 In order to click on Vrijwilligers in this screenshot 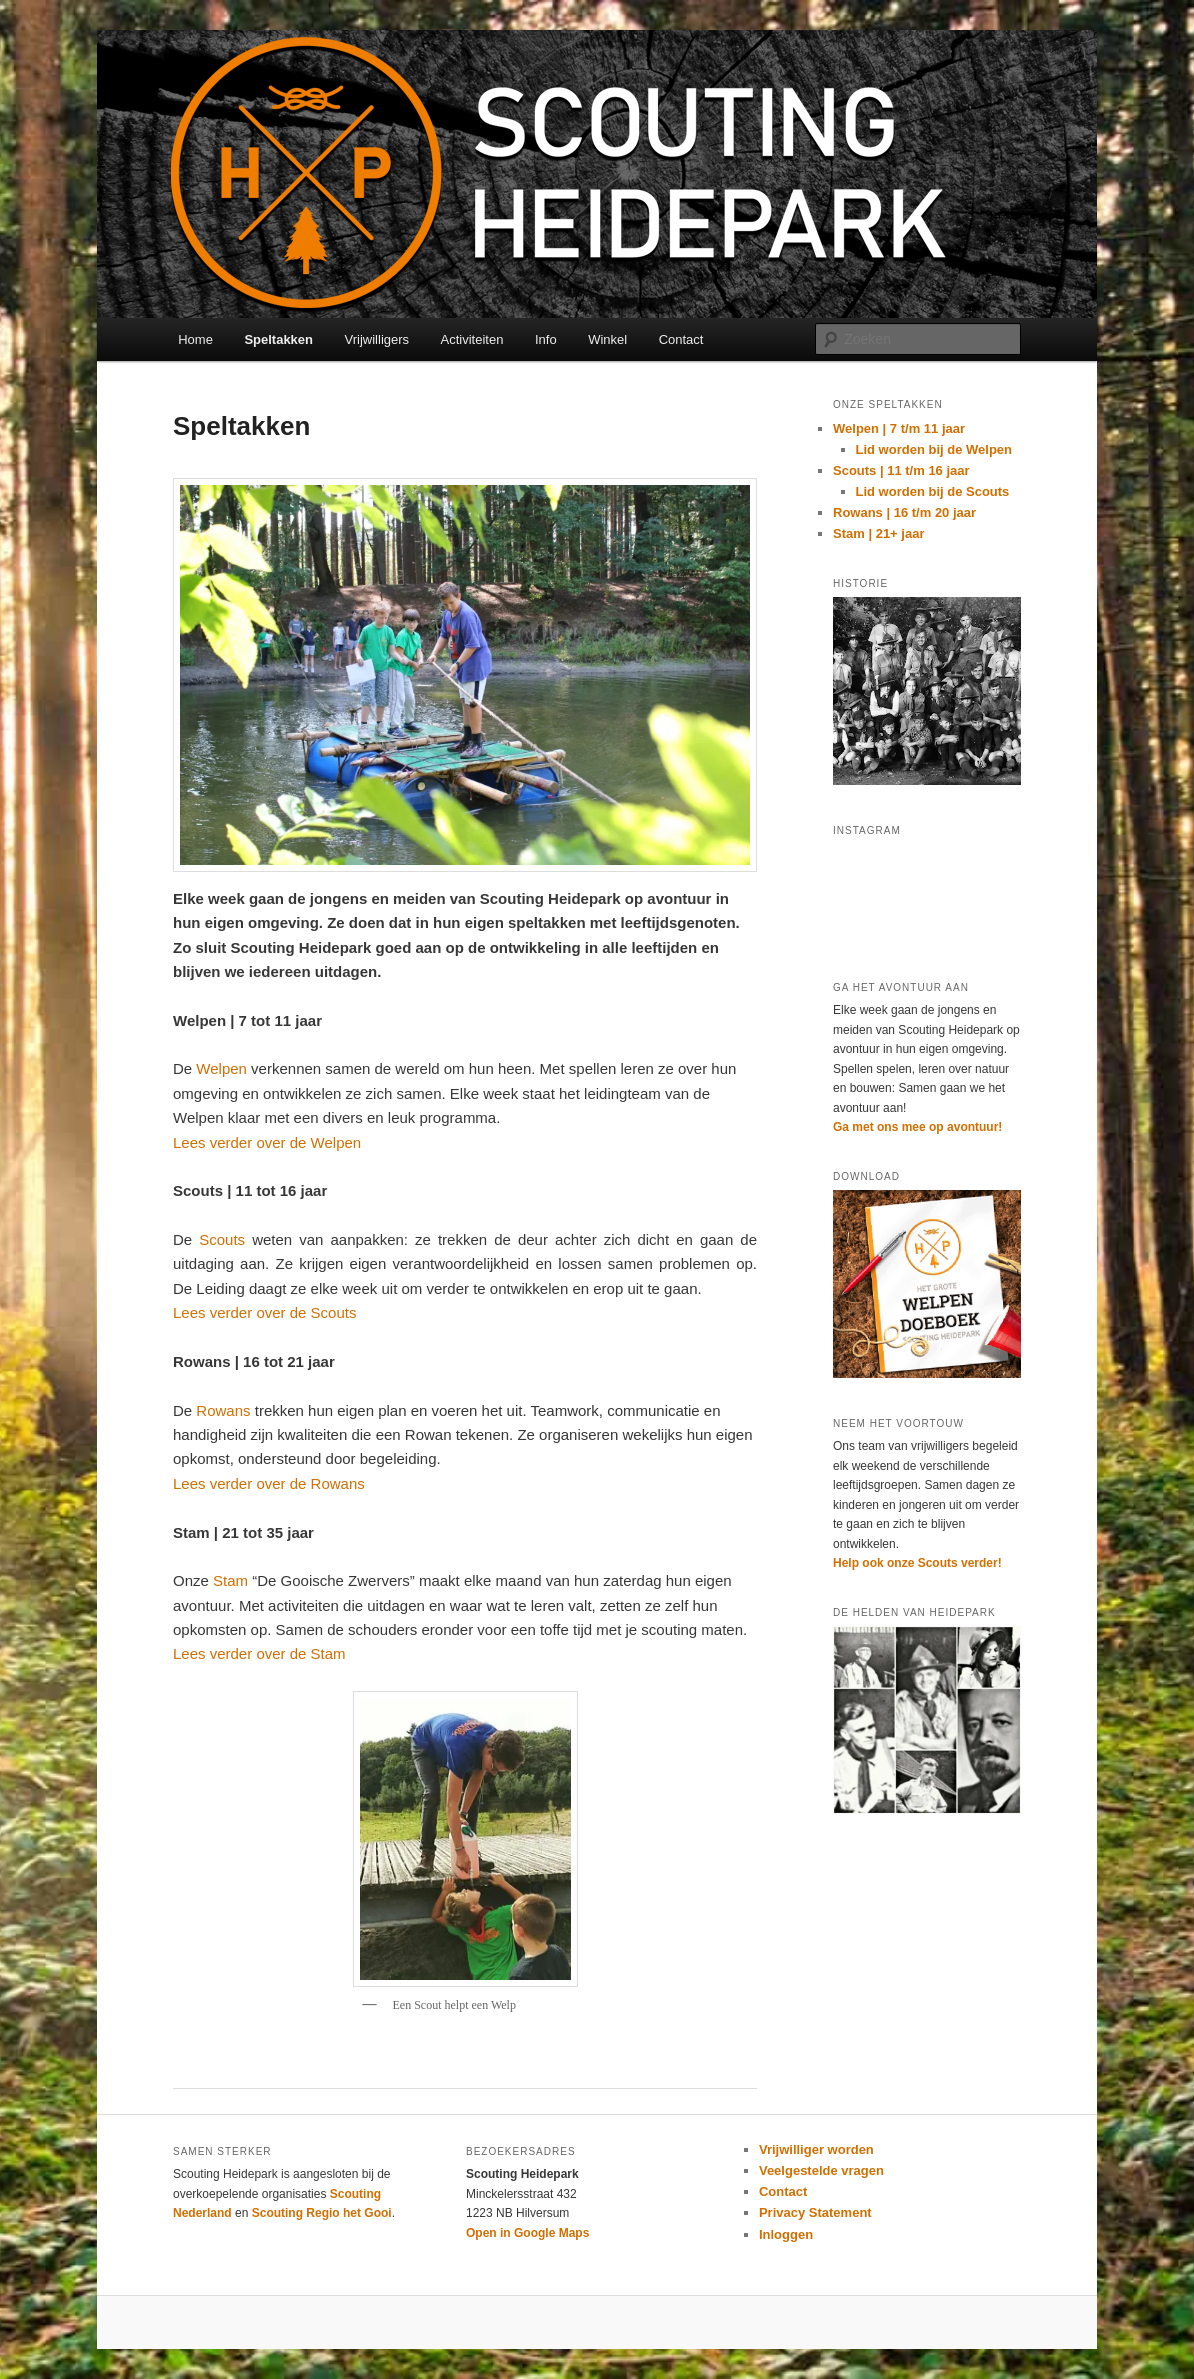, I will do `click(377, 339)`.